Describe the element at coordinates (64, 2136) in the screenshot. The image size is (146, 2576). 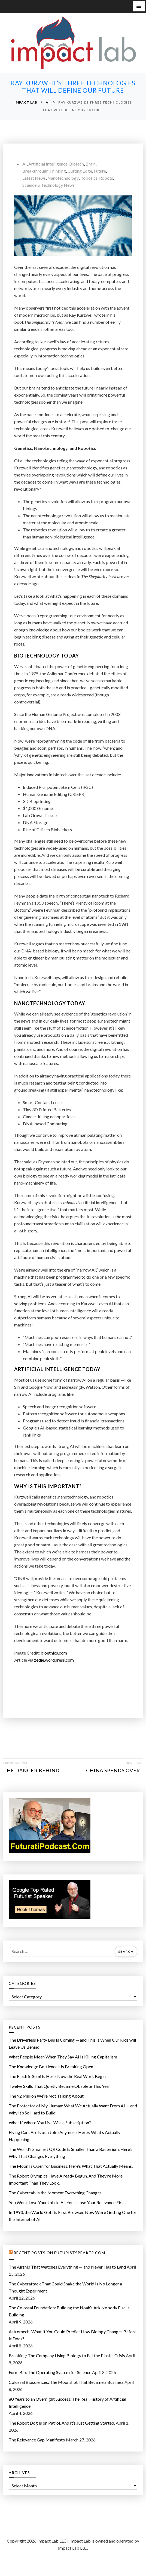
I see `Flying Cars Are Not a Joke Anymore. Here’s What’s Actually Happening.` at that location.